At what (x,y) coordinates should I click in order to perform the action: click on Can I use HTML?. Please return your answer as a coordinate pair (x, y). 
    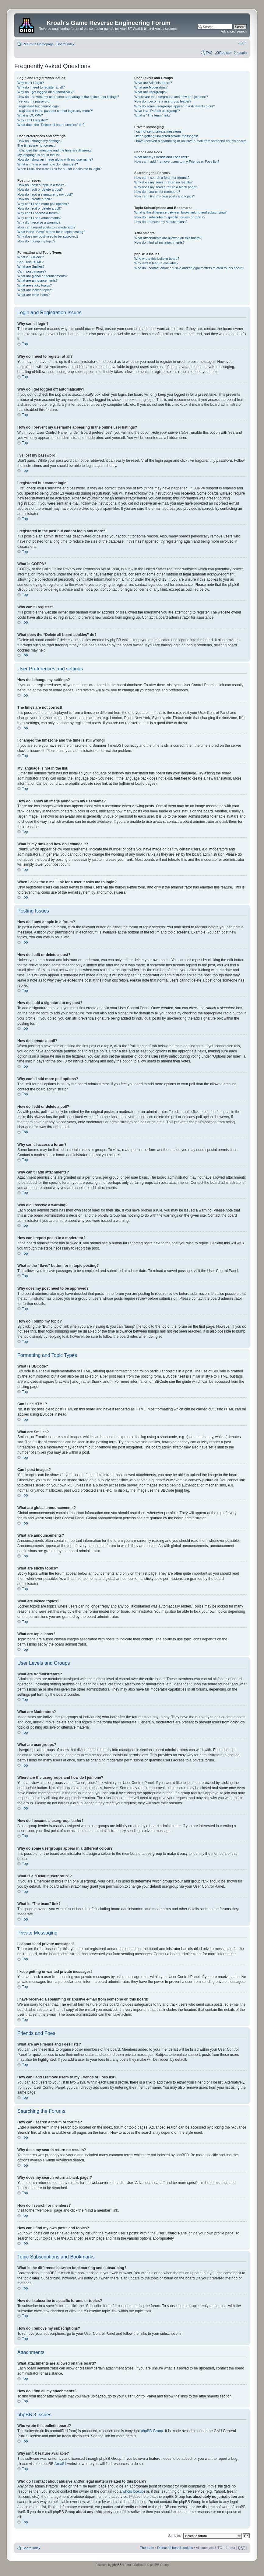
    Looking at the image, I should click on (30, 262).